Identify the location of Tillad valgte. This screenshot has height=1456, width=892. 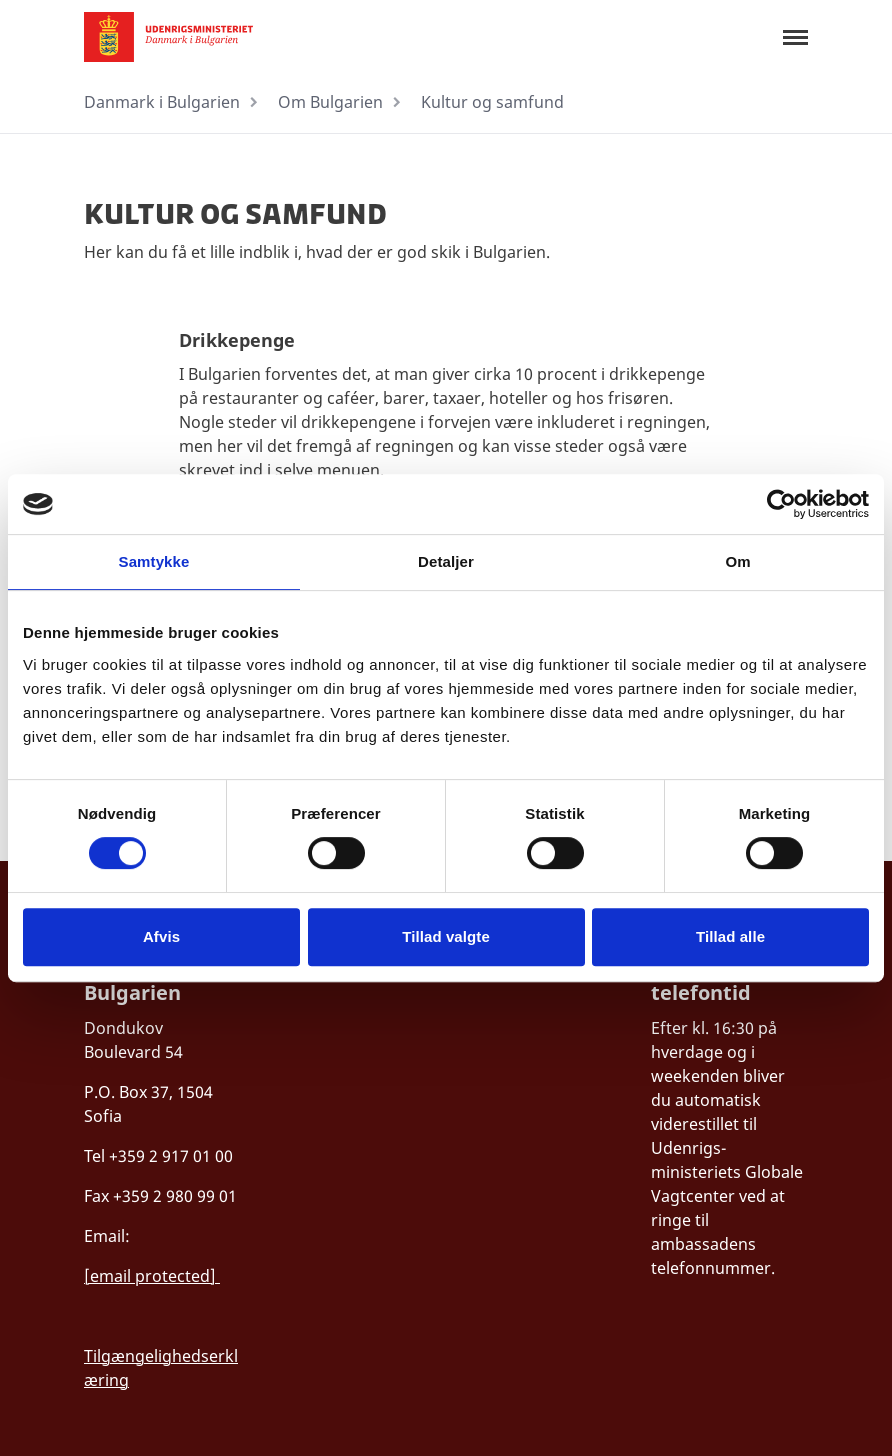
(446, 936).